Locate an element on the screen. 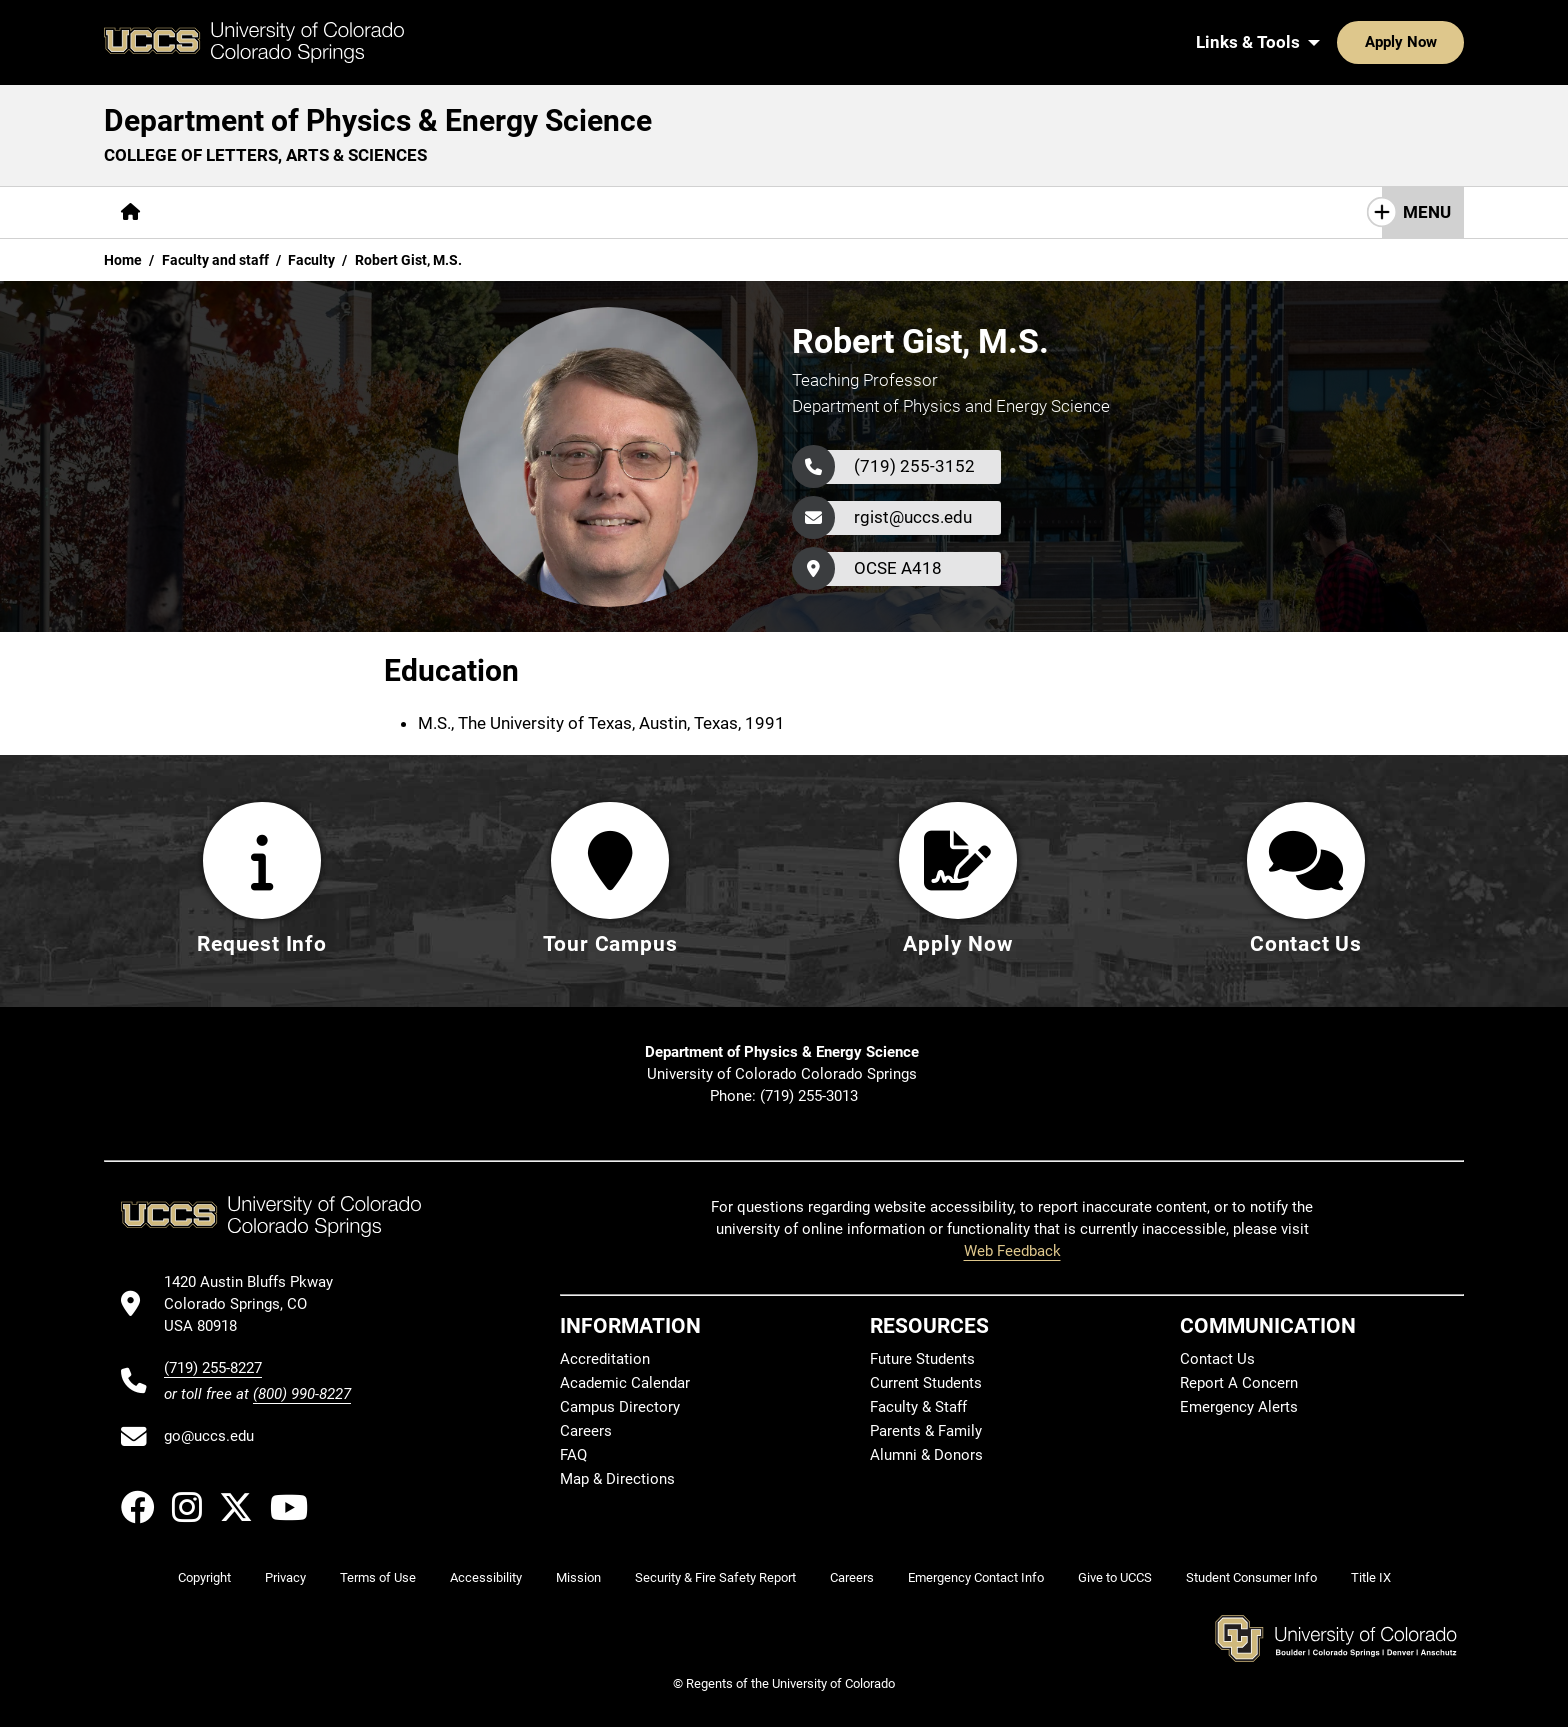  Terms of Use is located at coordinates (378, 1577).